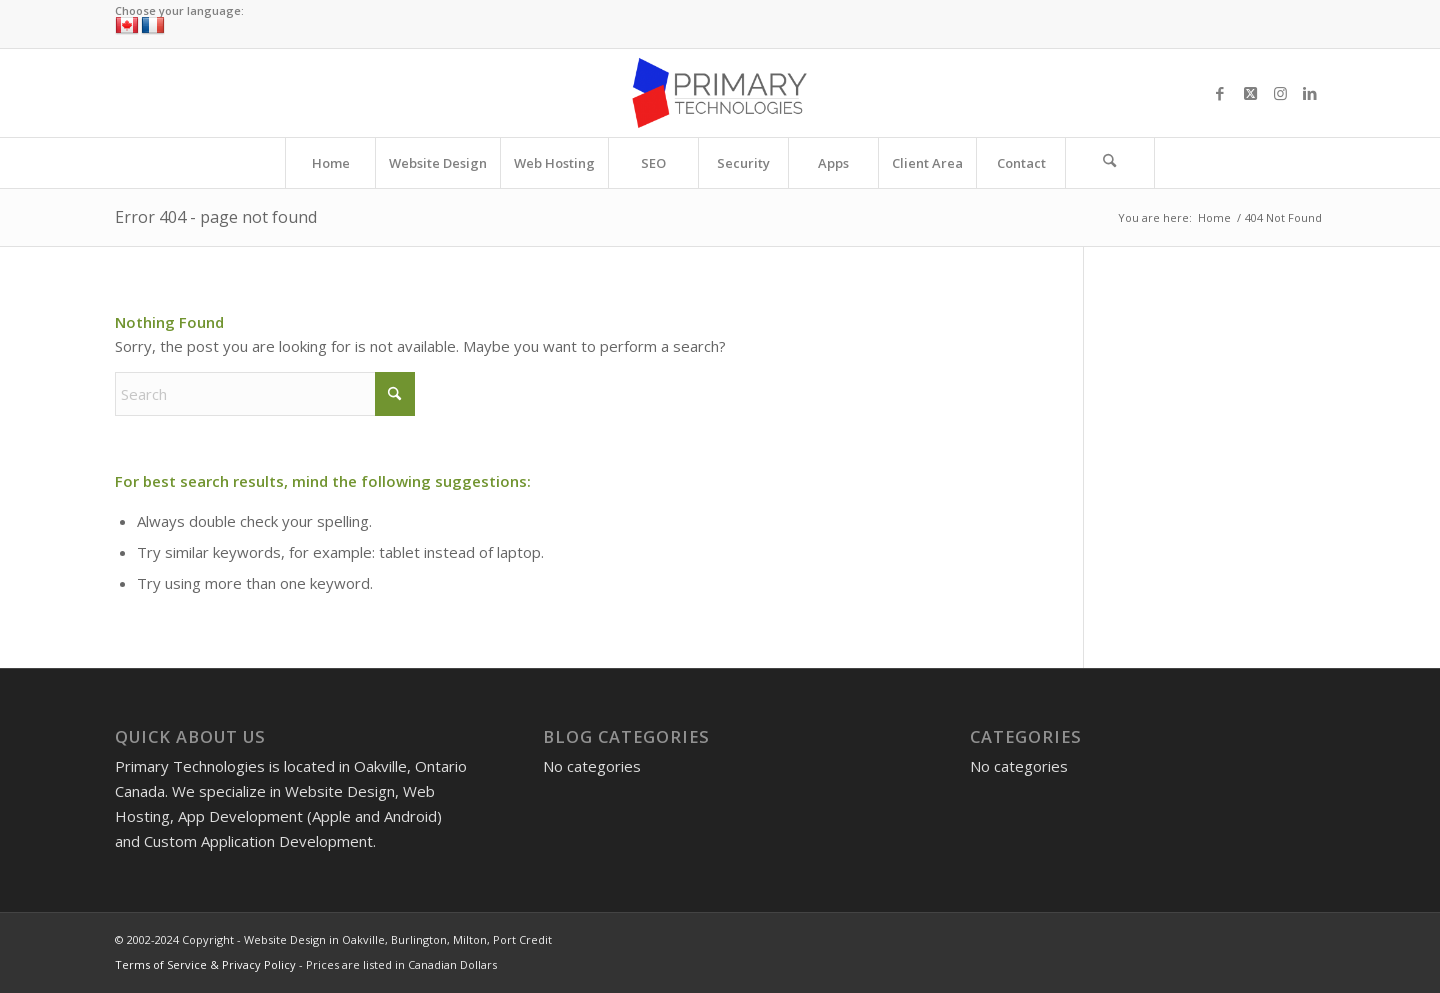 This screenshot has height=993, width=1440. Describe the element at coordinates (1310, 93) in the screenshot. I see `[Link to LinkedIn]` at that location.